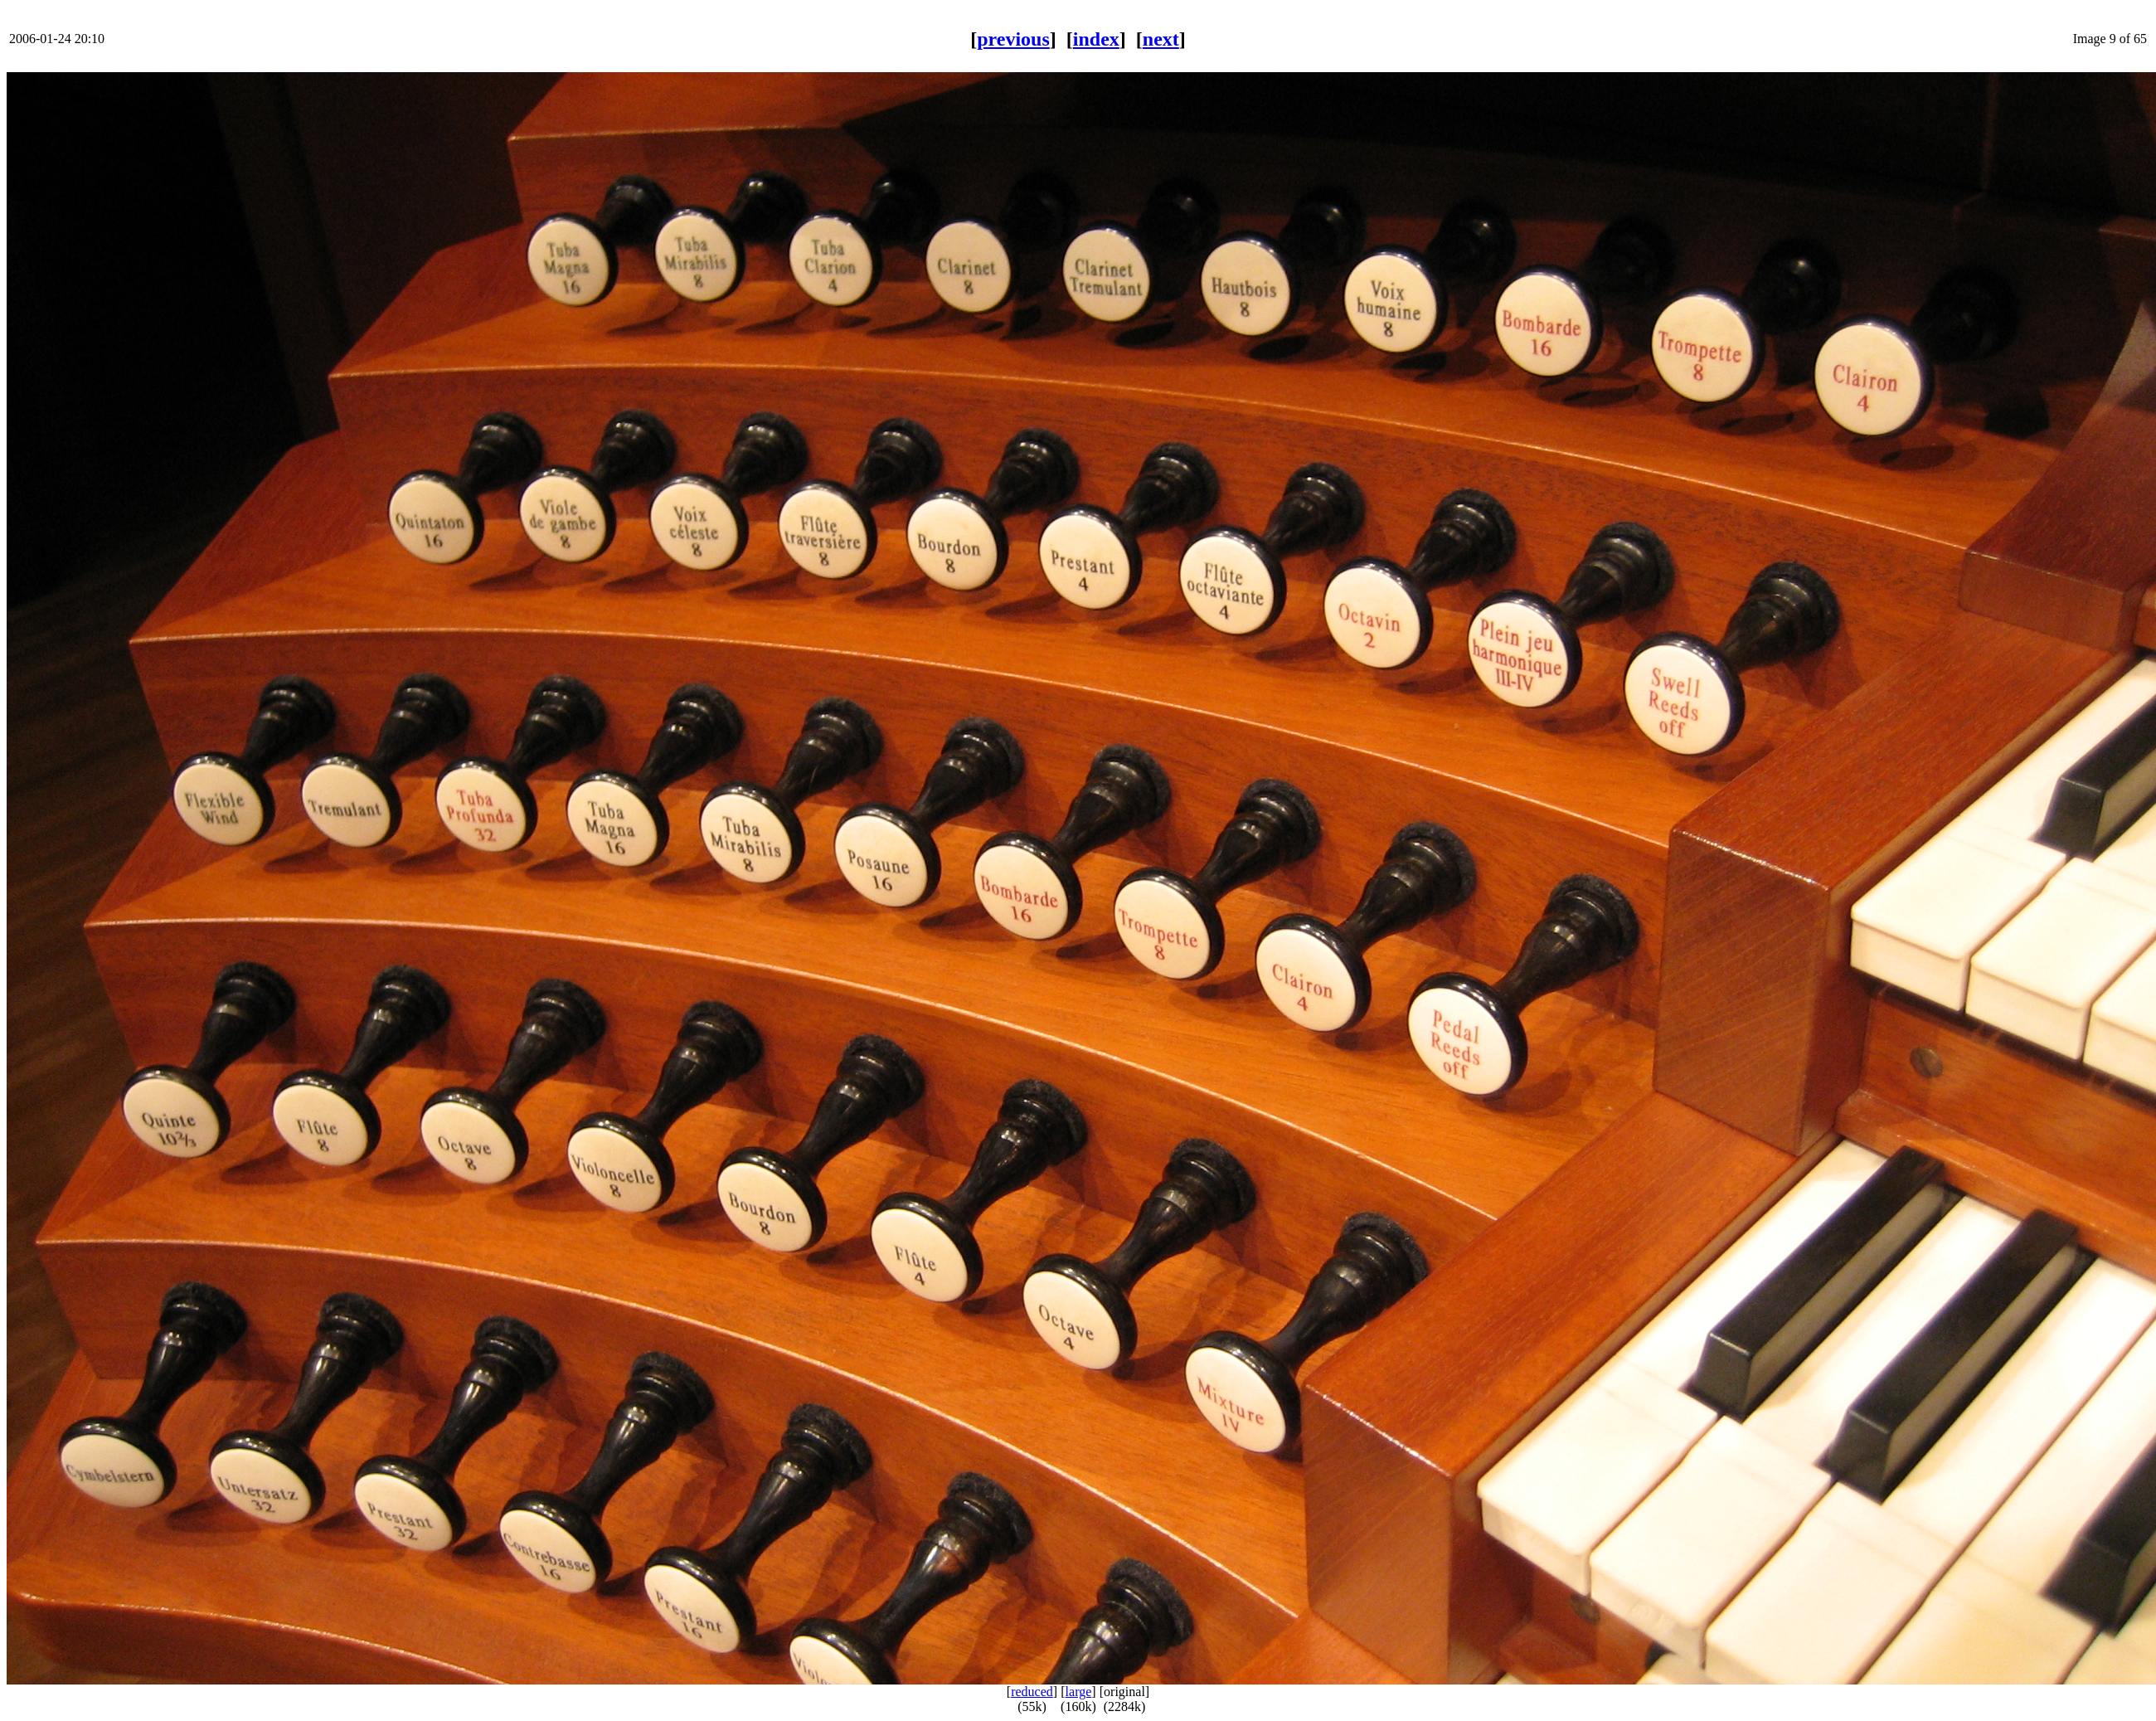  Describe the element at coordinates (1161, 39) in the screenshot. I see `next` at that location.